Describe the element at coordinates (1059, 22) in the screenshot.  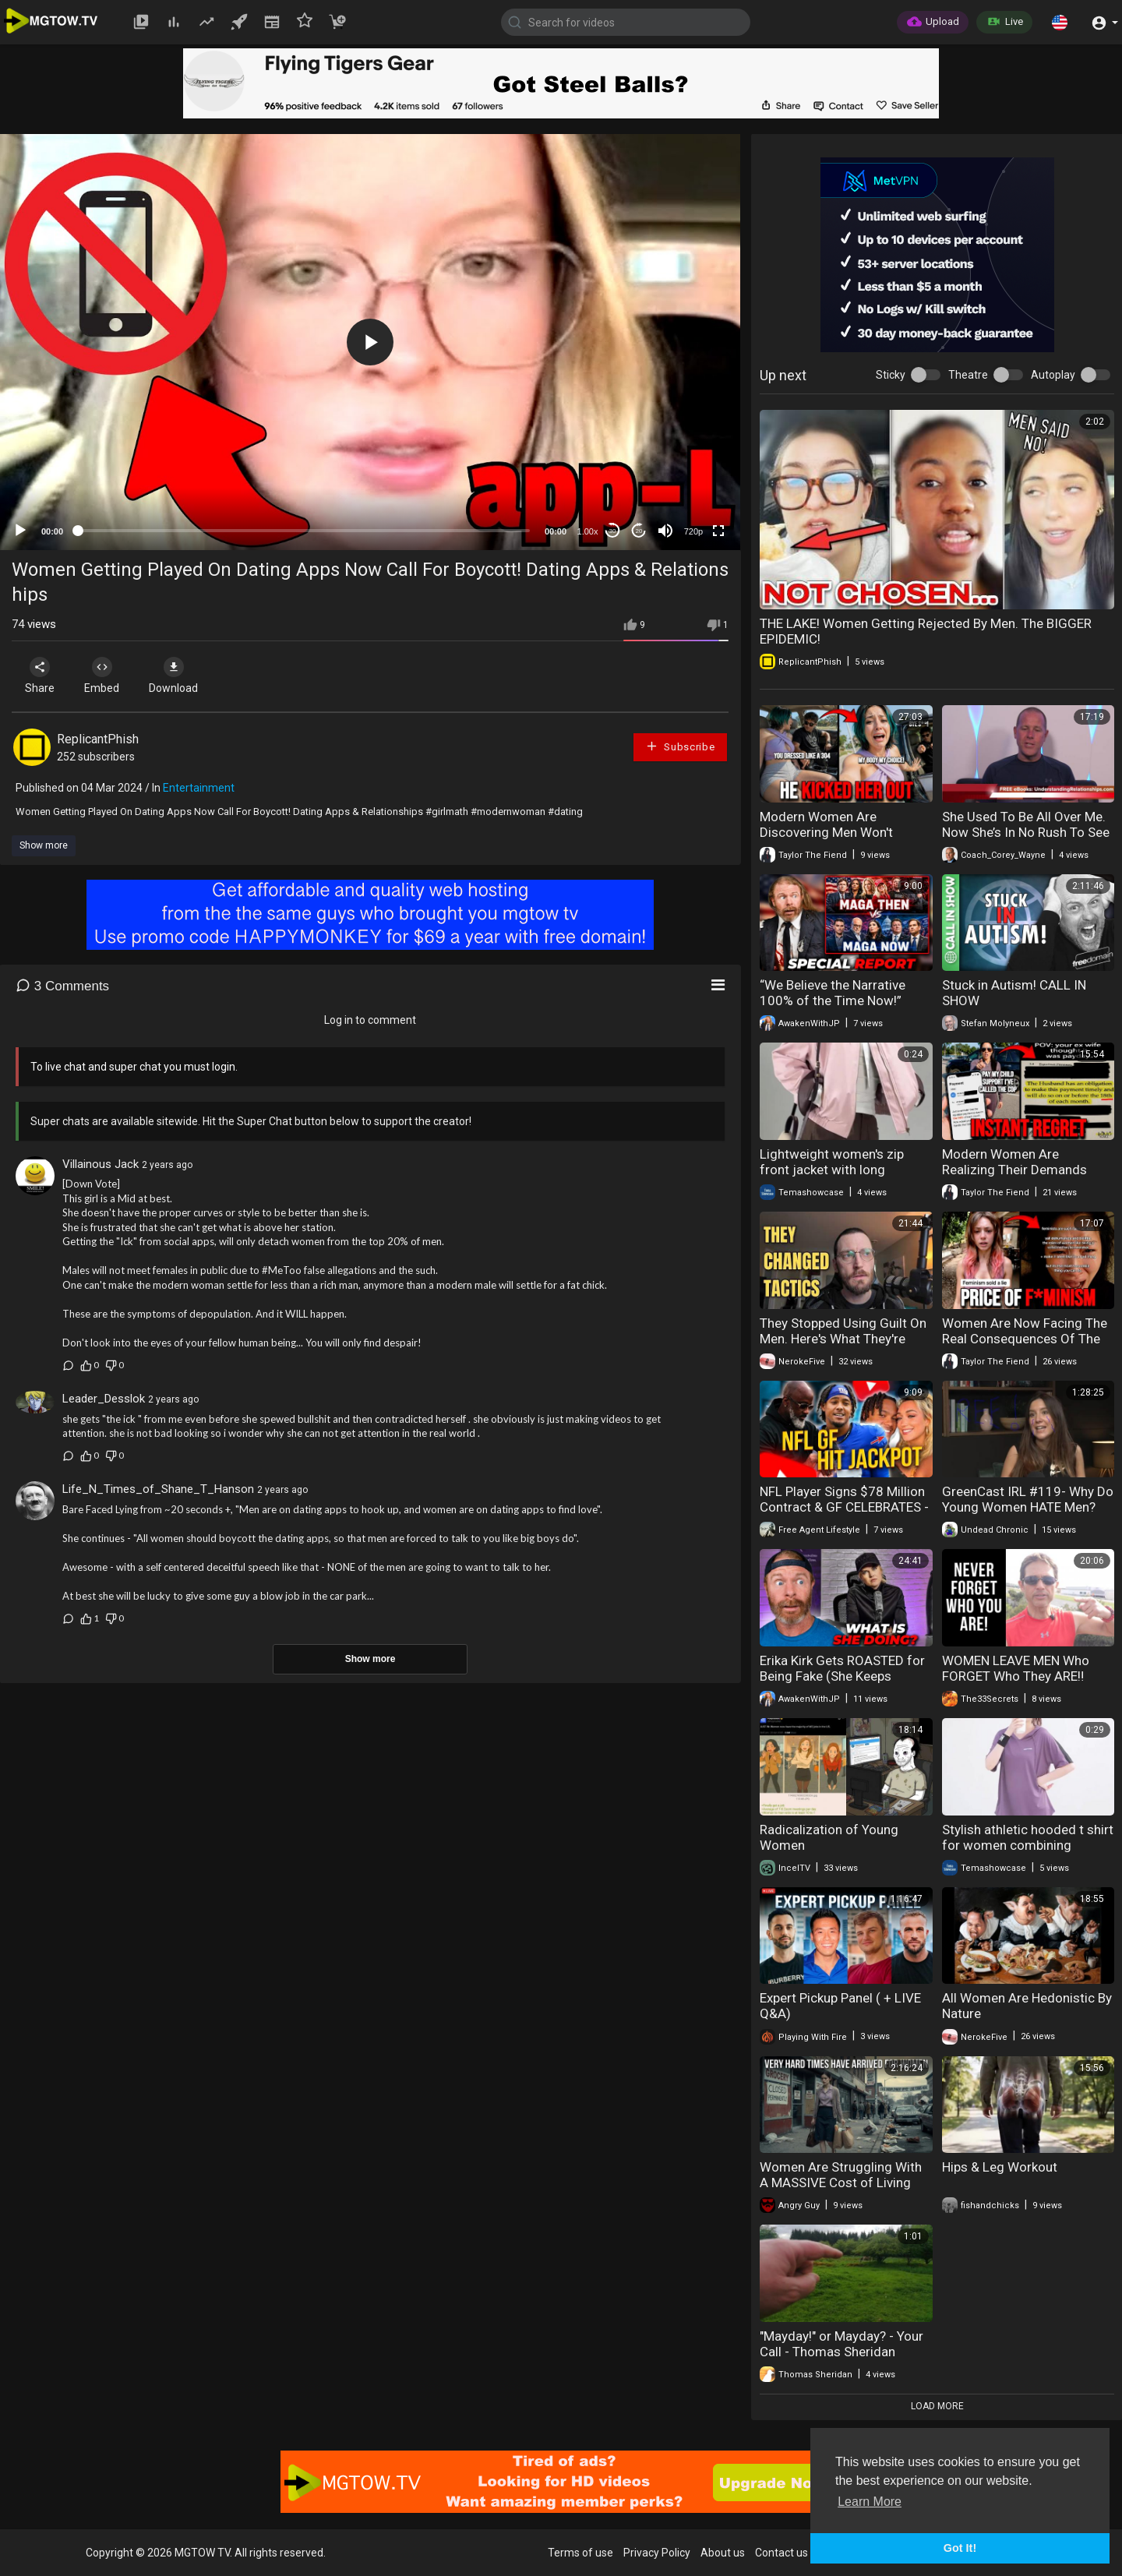
I see `[button]` at that location.